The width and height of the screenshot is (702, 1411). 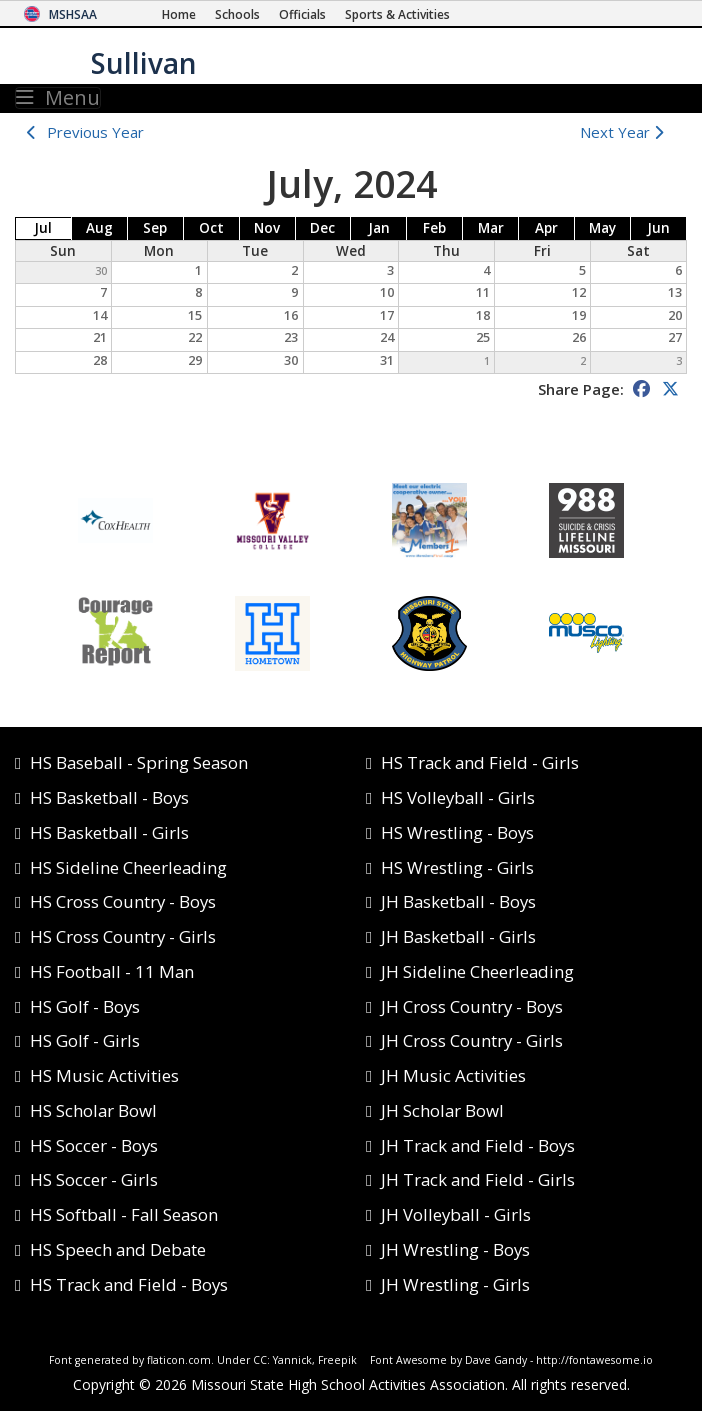 What do you see at coordinates (112, 971) in the screenshot?
I see `HS Football - 11 Man` at bounding box center [112, 971].